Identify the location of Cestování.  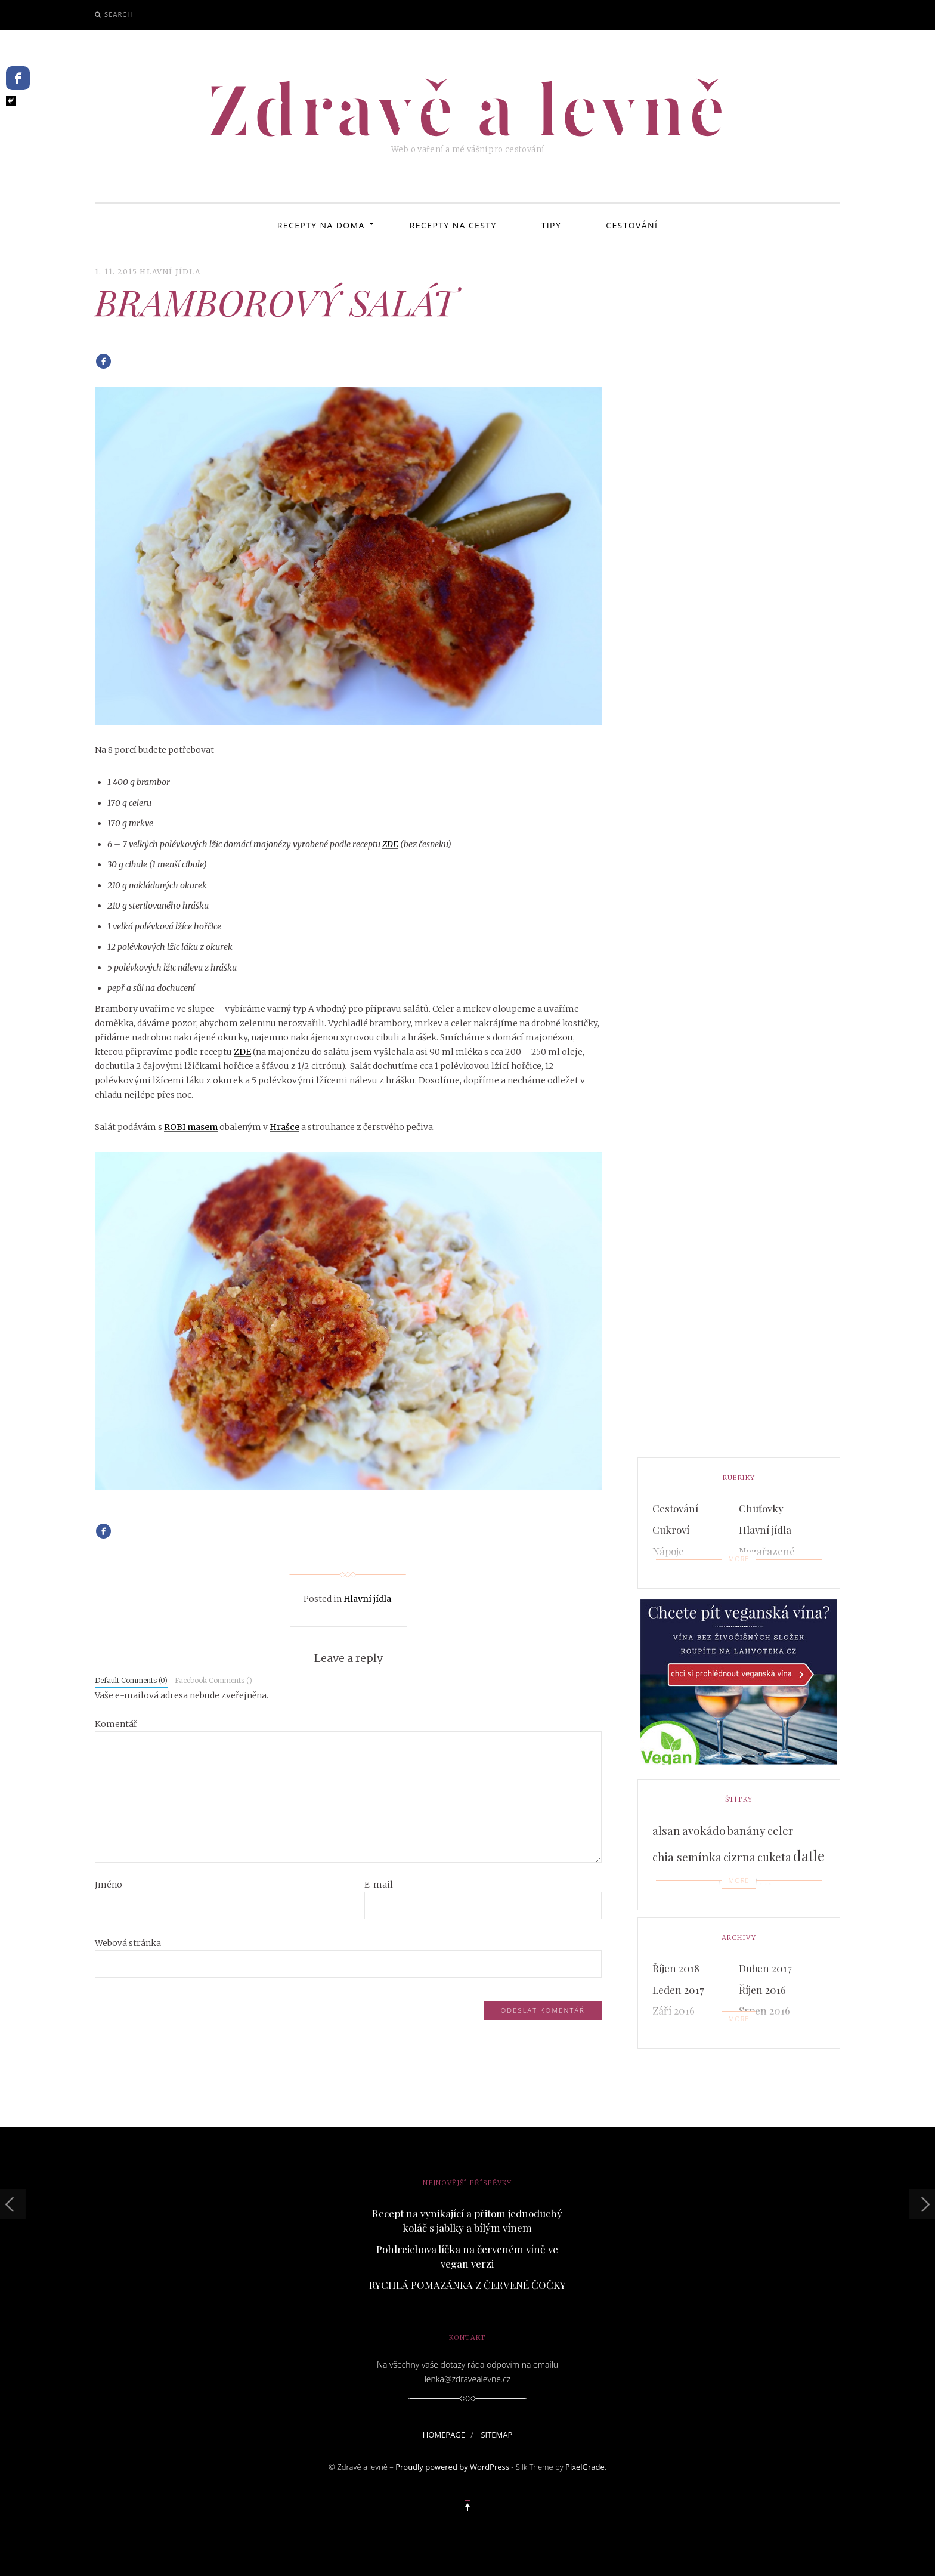
(632, 225).